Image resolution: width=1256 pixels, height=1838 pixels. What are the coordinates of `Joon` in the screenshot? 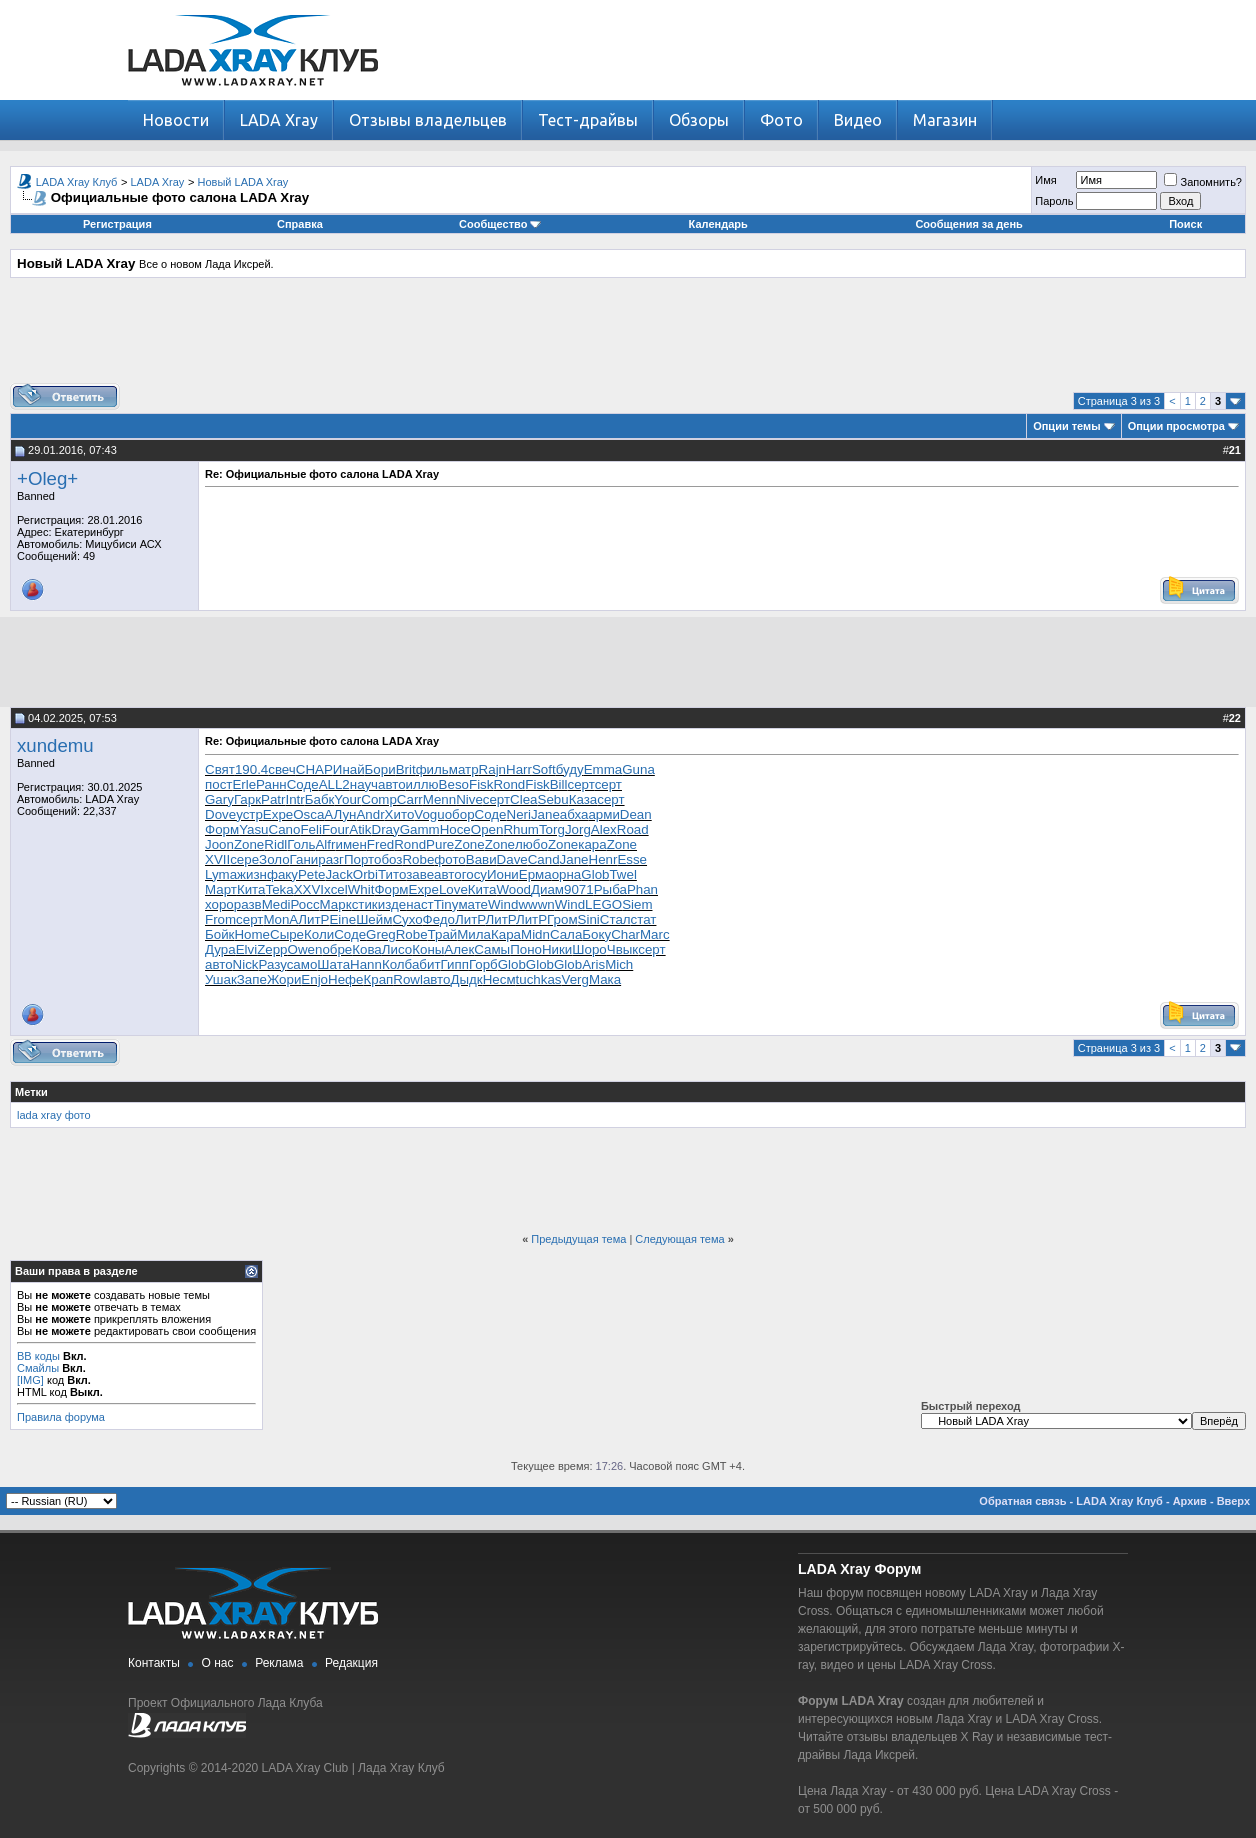 It's located at (219, 844).